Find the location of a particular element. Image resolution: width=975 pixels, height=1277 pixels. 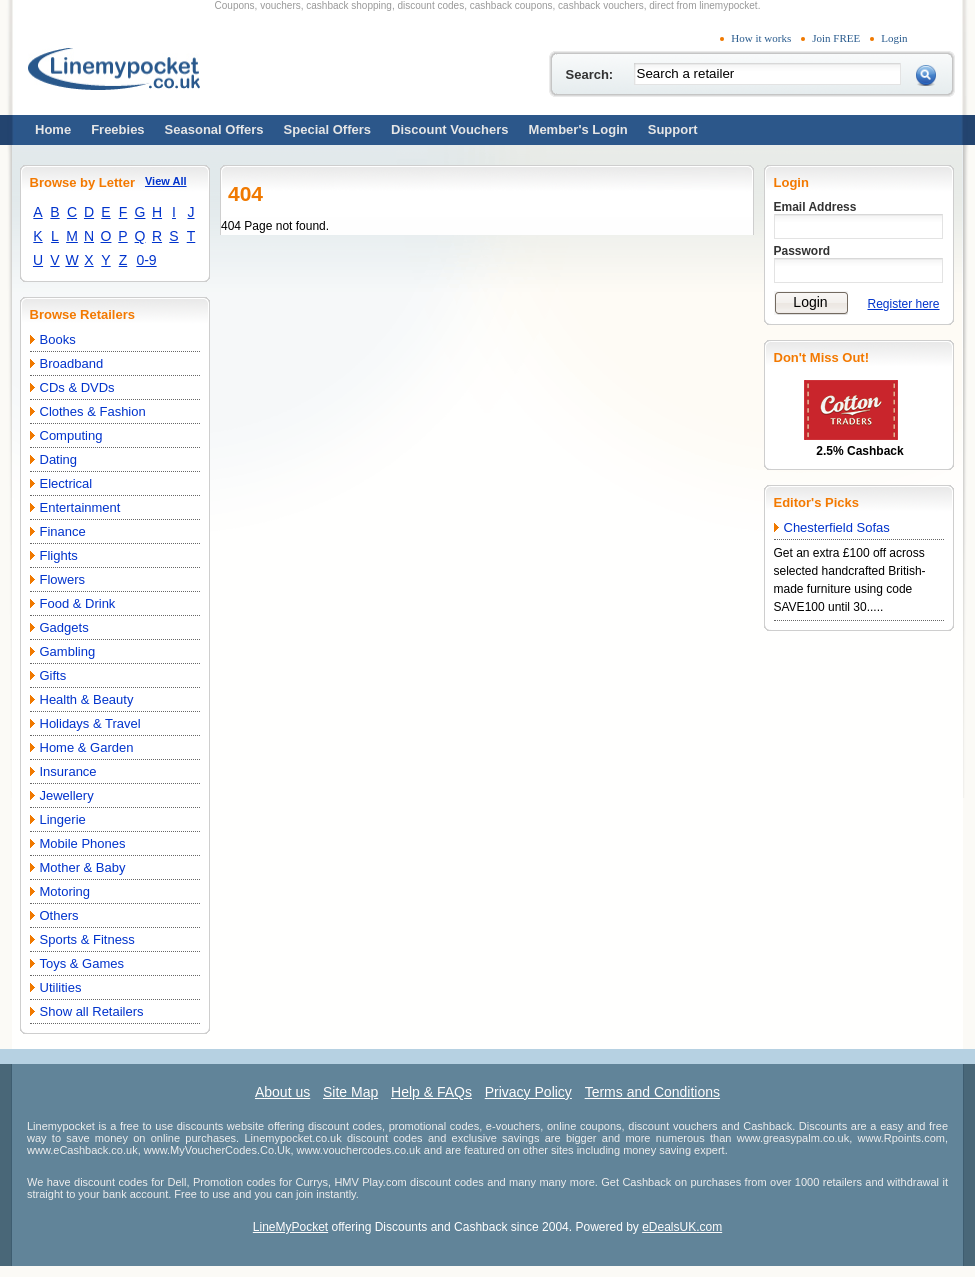

Mother & Baby is located at coordinates (83, 867).